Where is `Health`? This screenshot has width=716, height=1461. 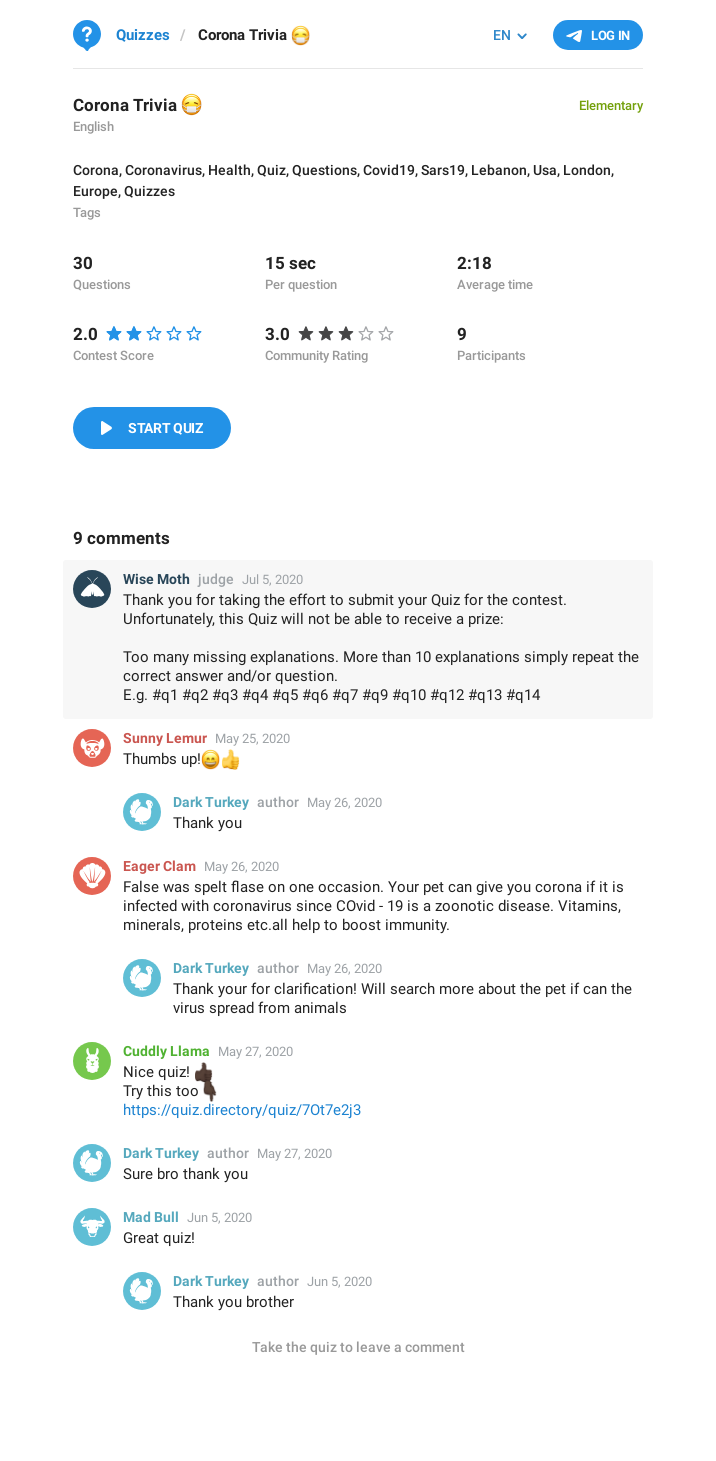
Health is located at coordinates (229, 170).